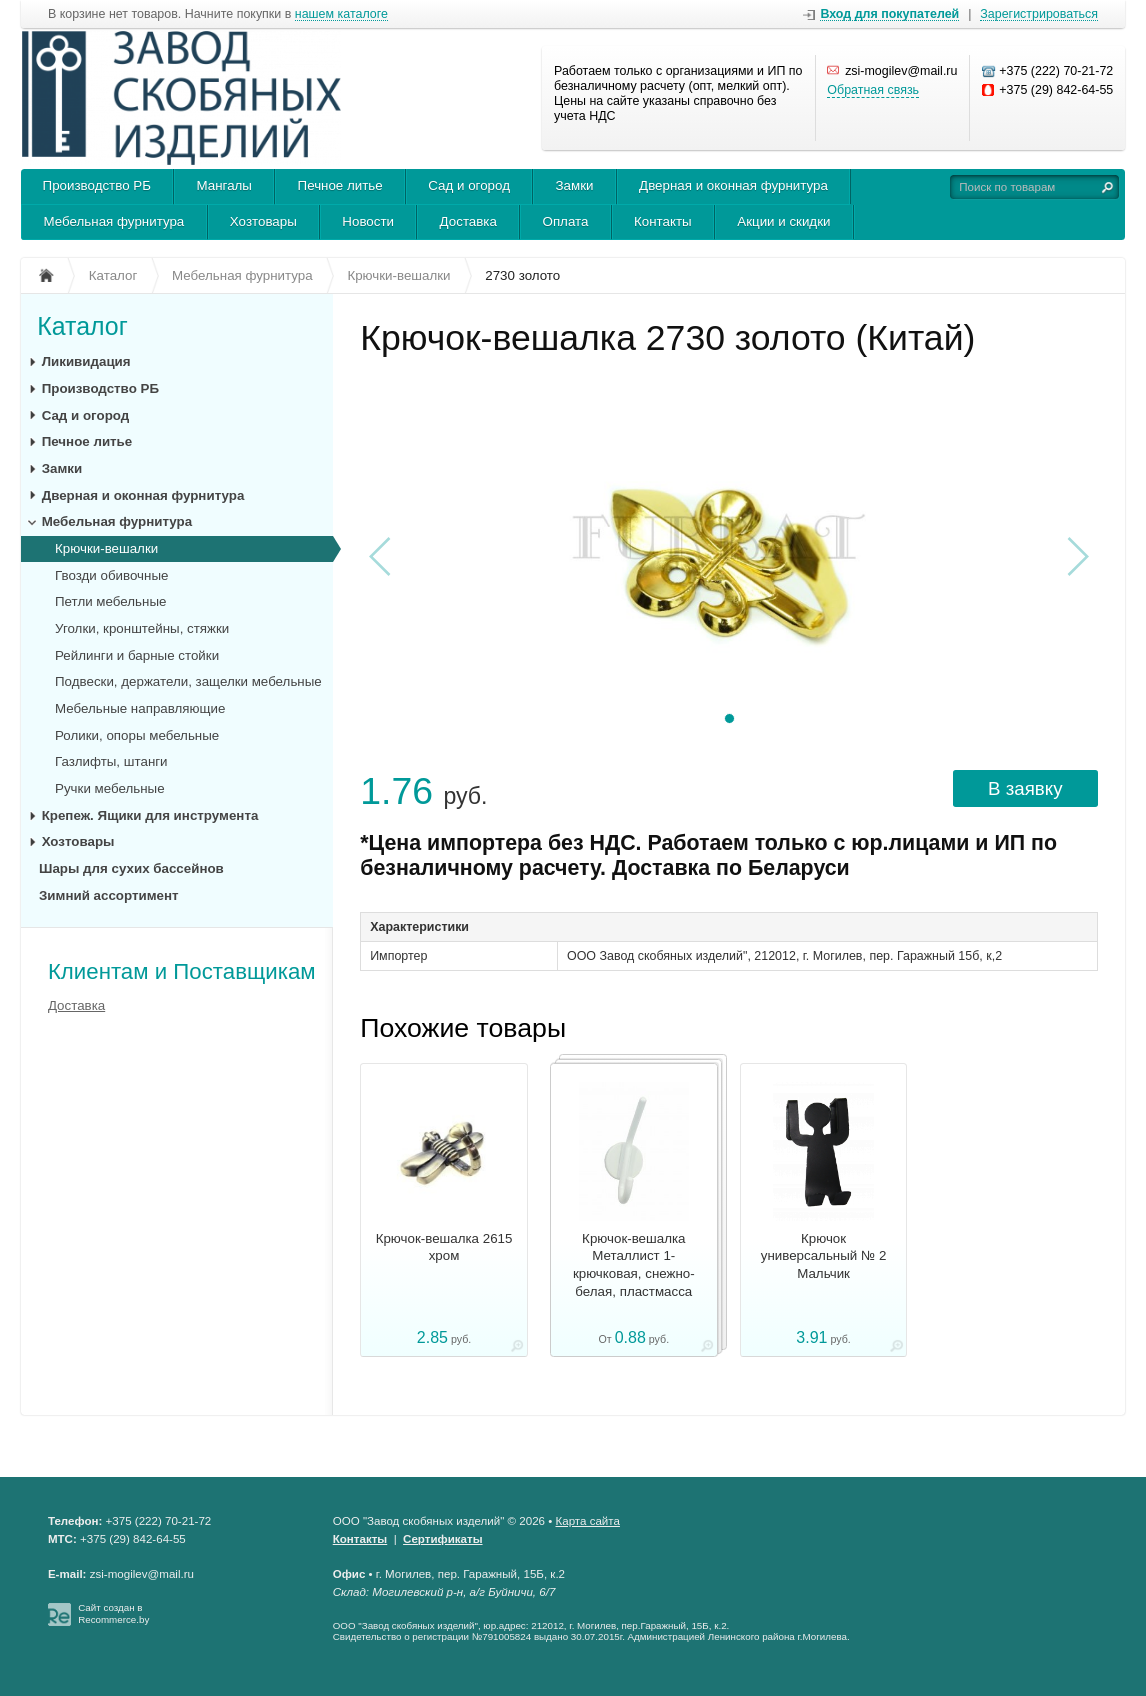  I want to click on Хозтовары, so click(263, 221).